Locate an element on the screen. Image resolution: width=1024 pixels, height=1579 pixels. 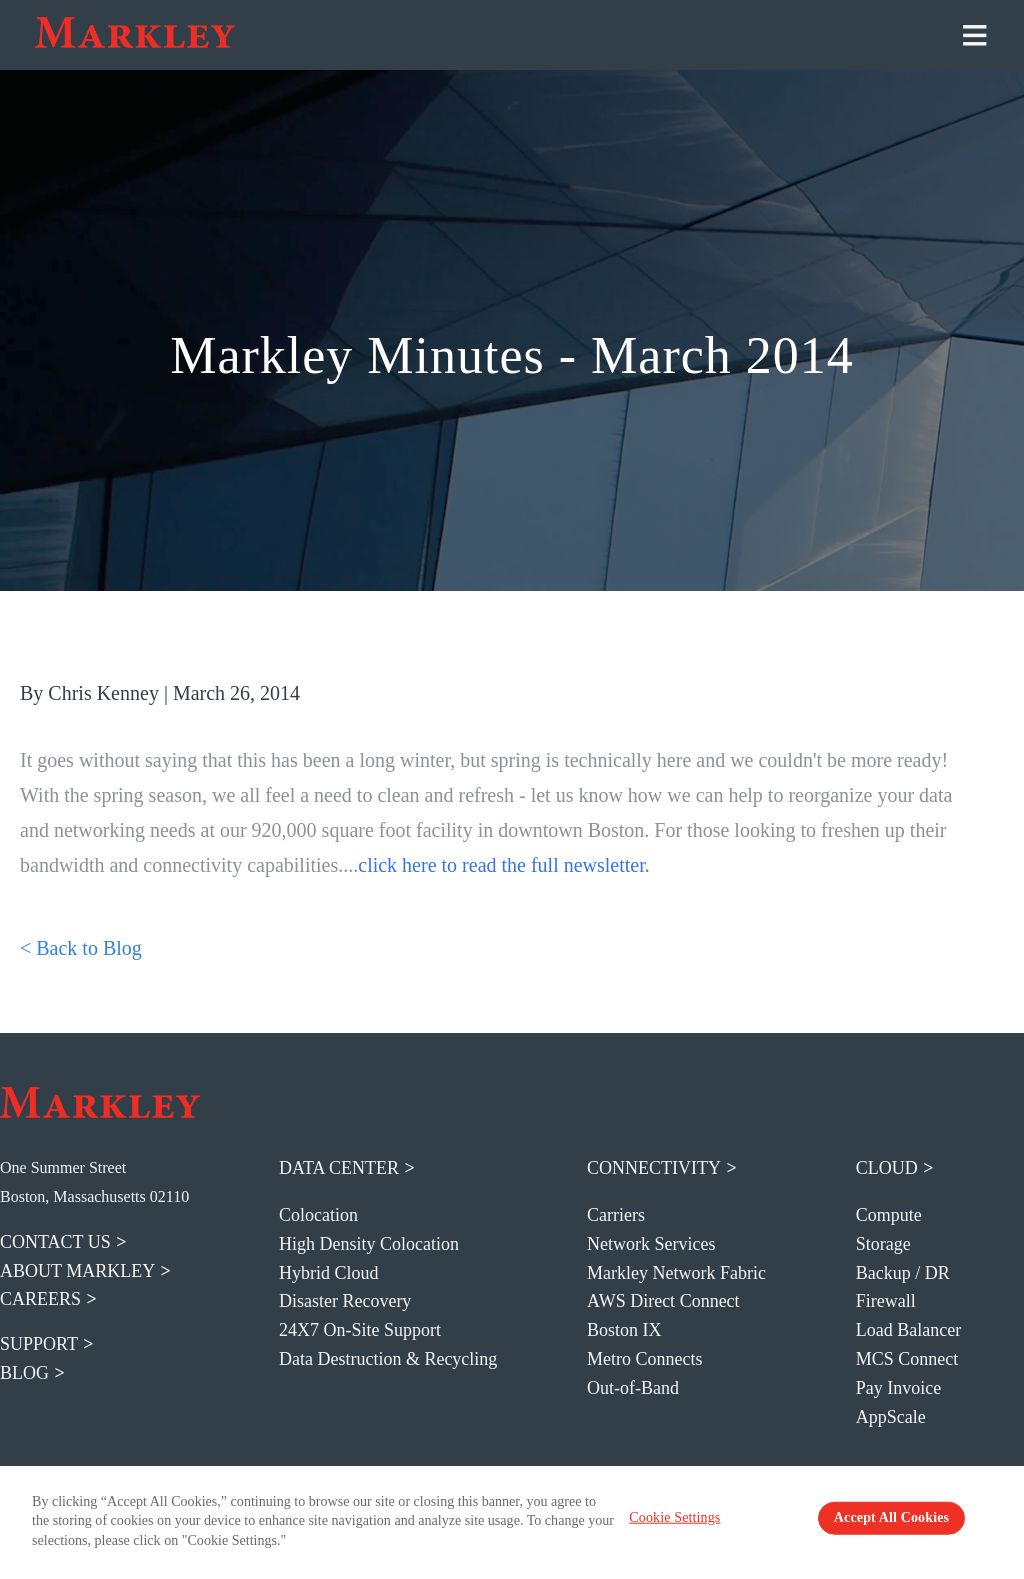
Cloud is located at coordinates (887, 1168).